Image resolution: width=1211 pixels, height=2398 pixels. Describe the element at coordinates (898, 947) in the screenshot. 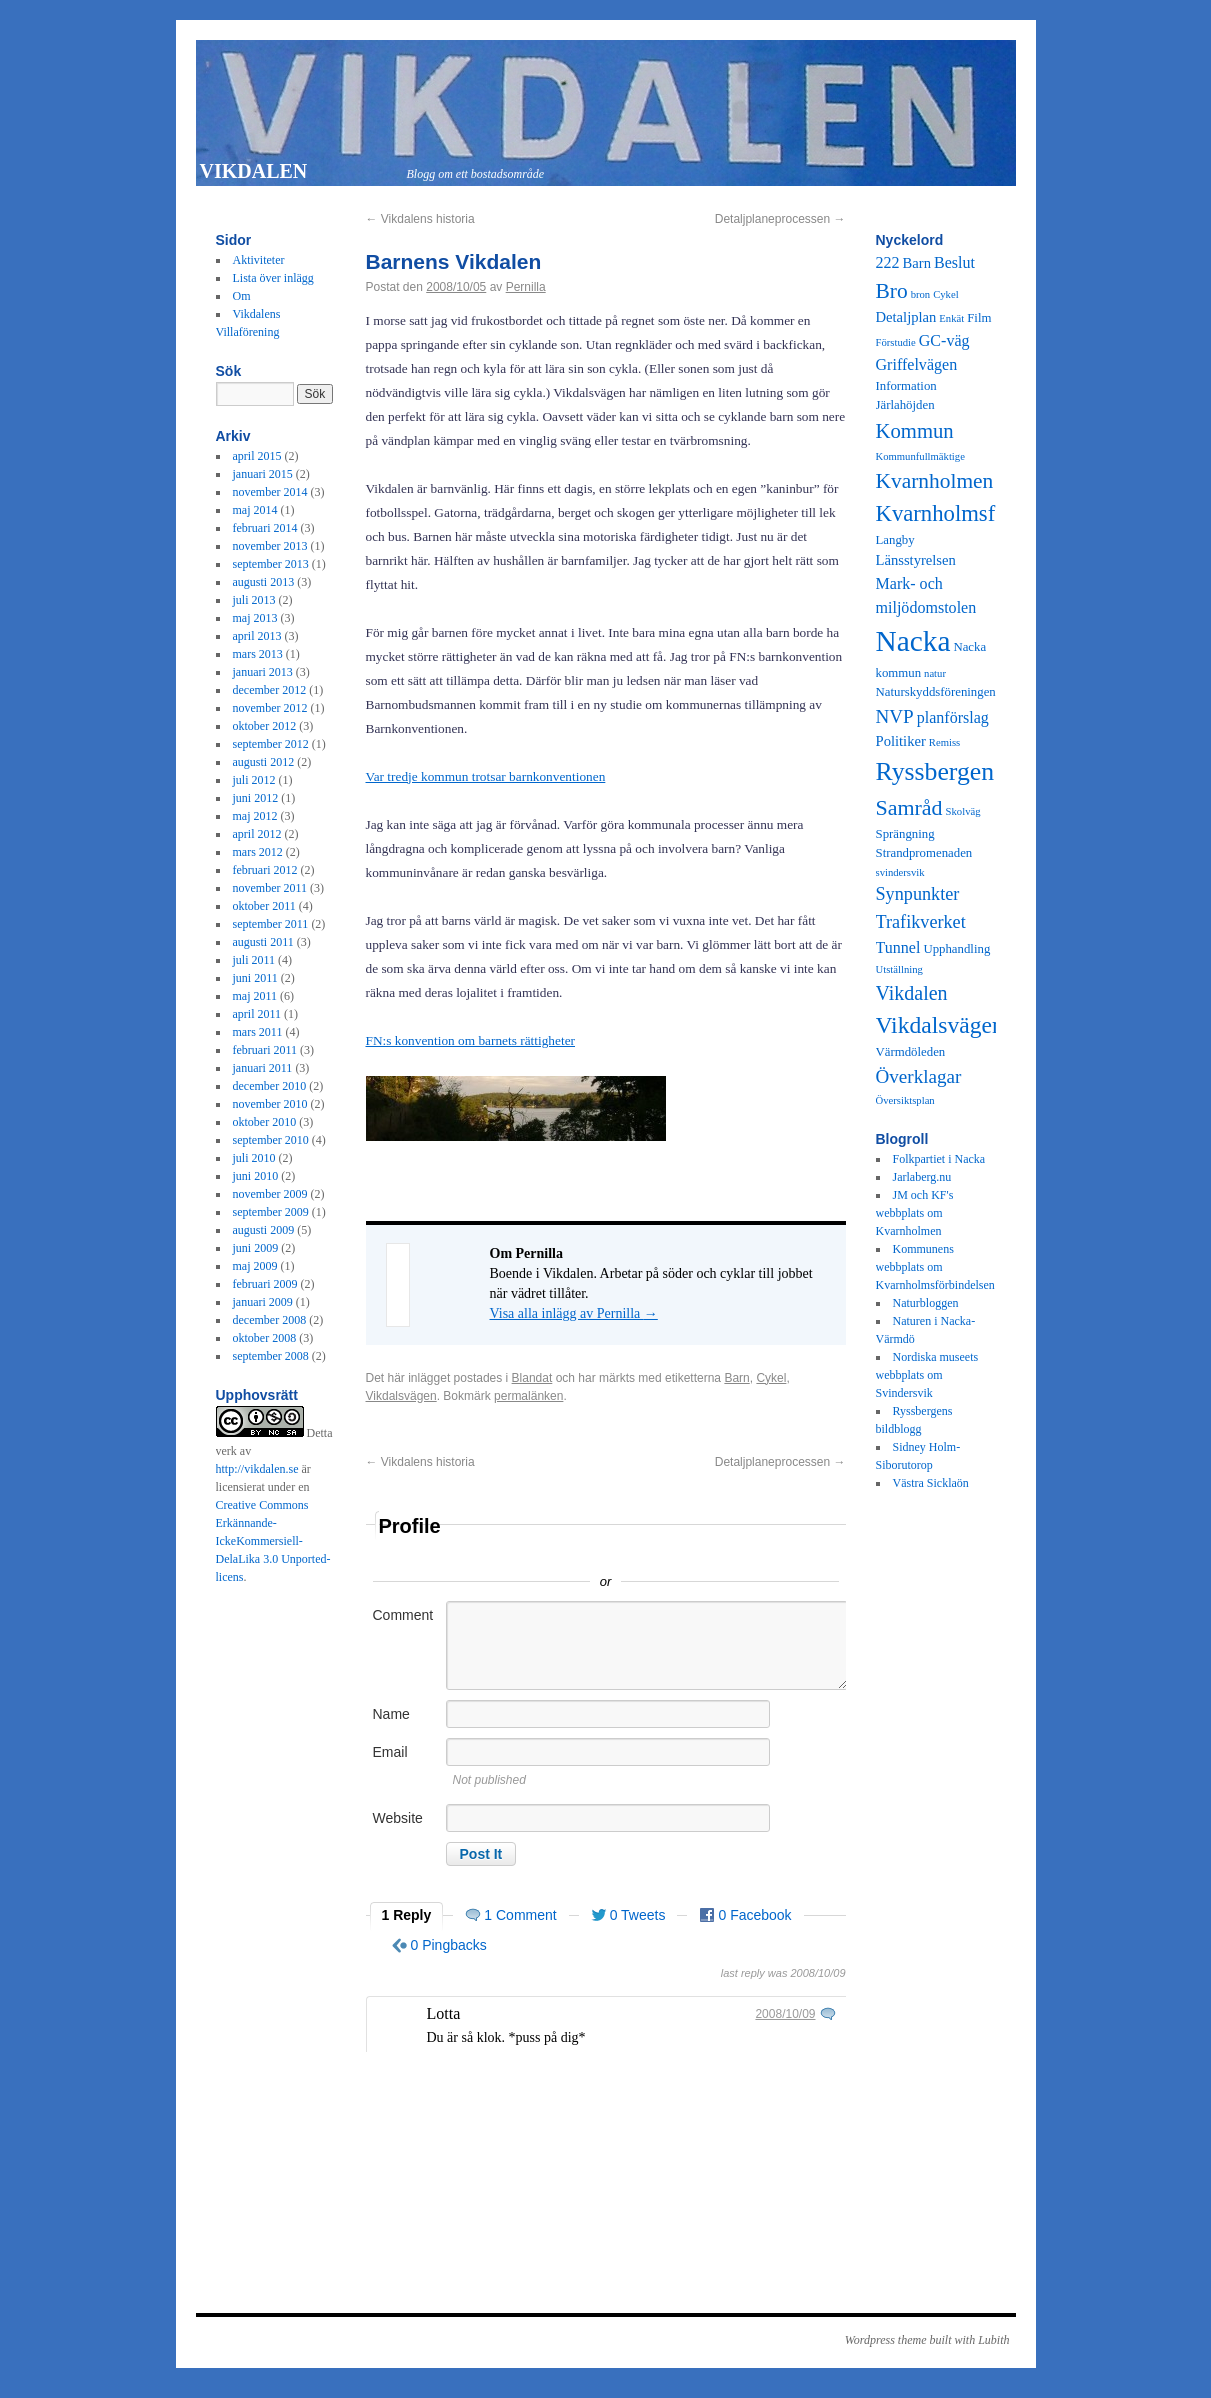

I see `Tunnel [Tunnel (5 objekt)]` at that location.